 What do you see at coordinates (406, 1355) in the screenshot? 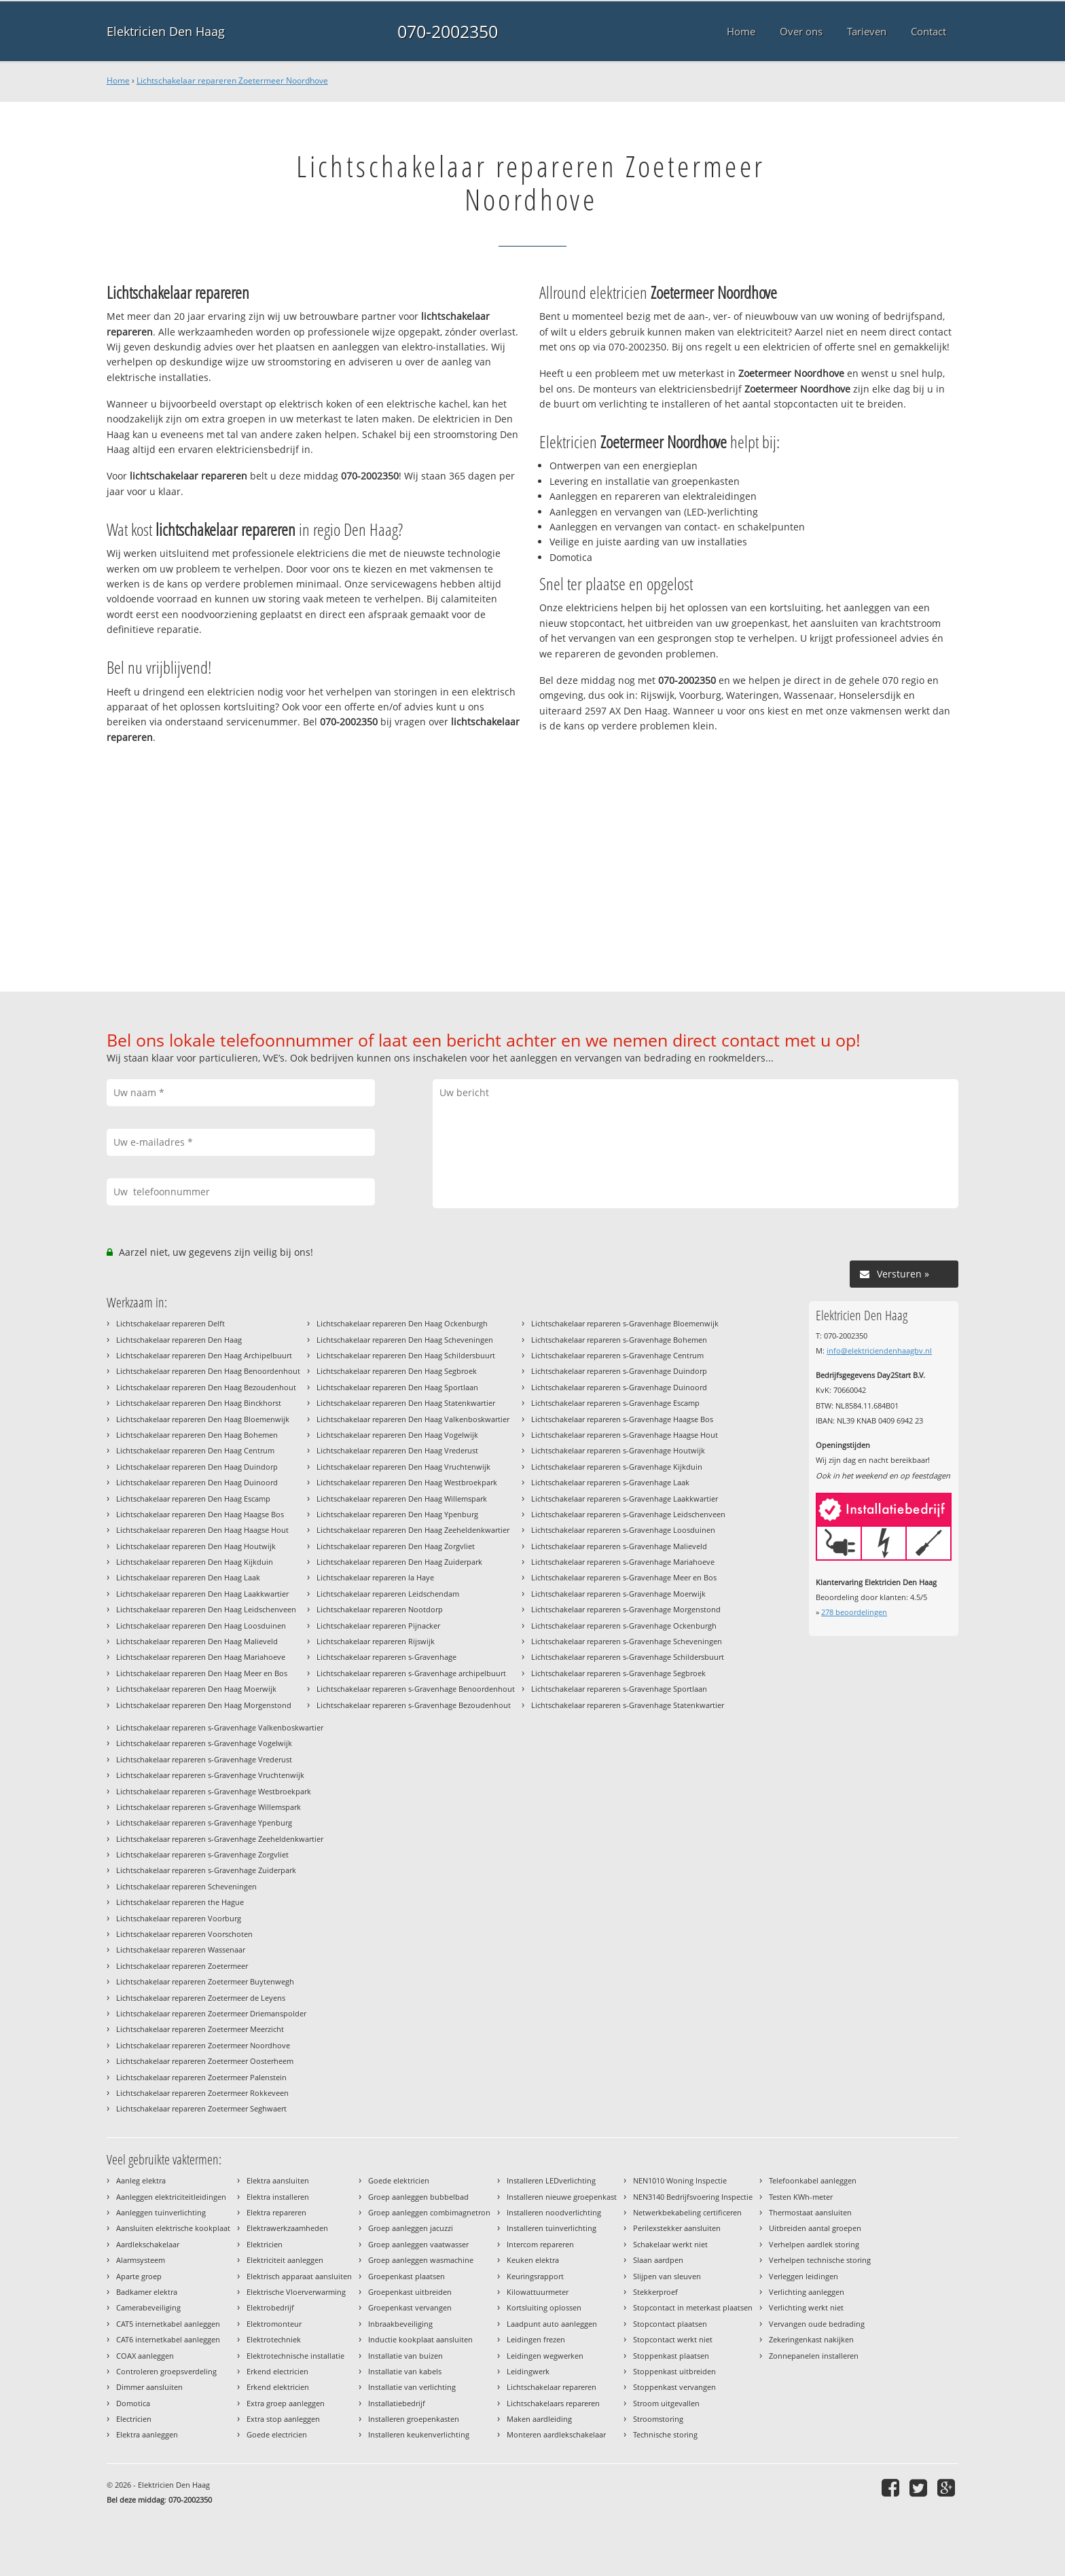
I see `Lichtschakelaar repareren Den Haag Schildersbuurt` at bounding box center [406, 1355].